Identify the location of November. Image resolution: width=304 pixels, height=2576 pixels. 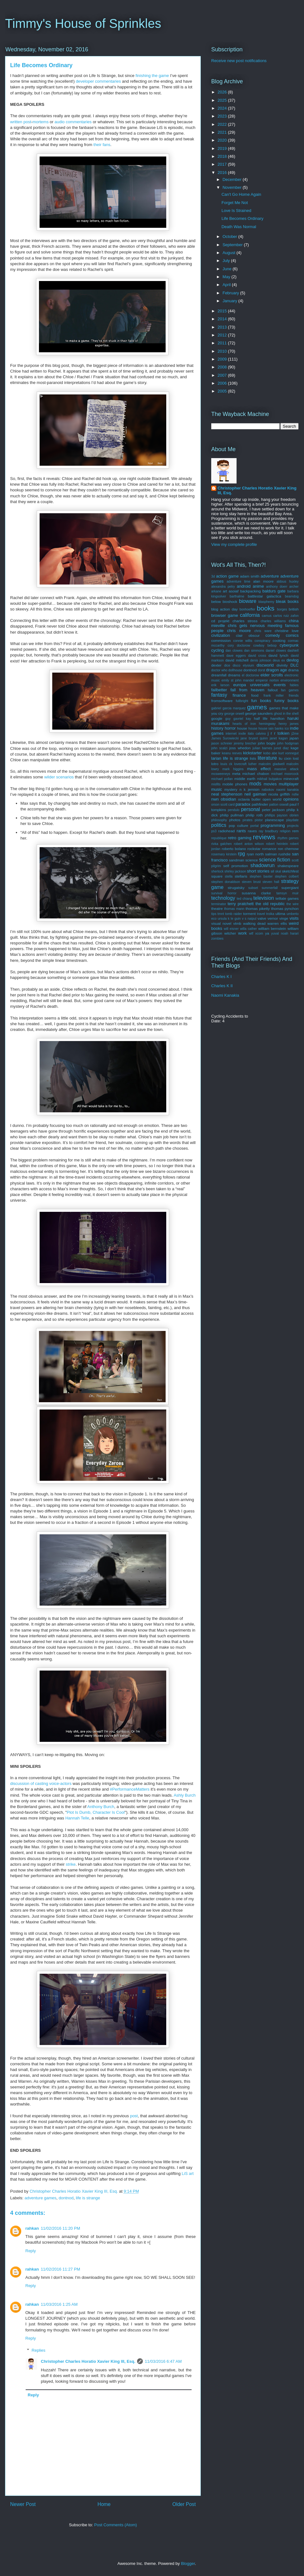
(233, 187).